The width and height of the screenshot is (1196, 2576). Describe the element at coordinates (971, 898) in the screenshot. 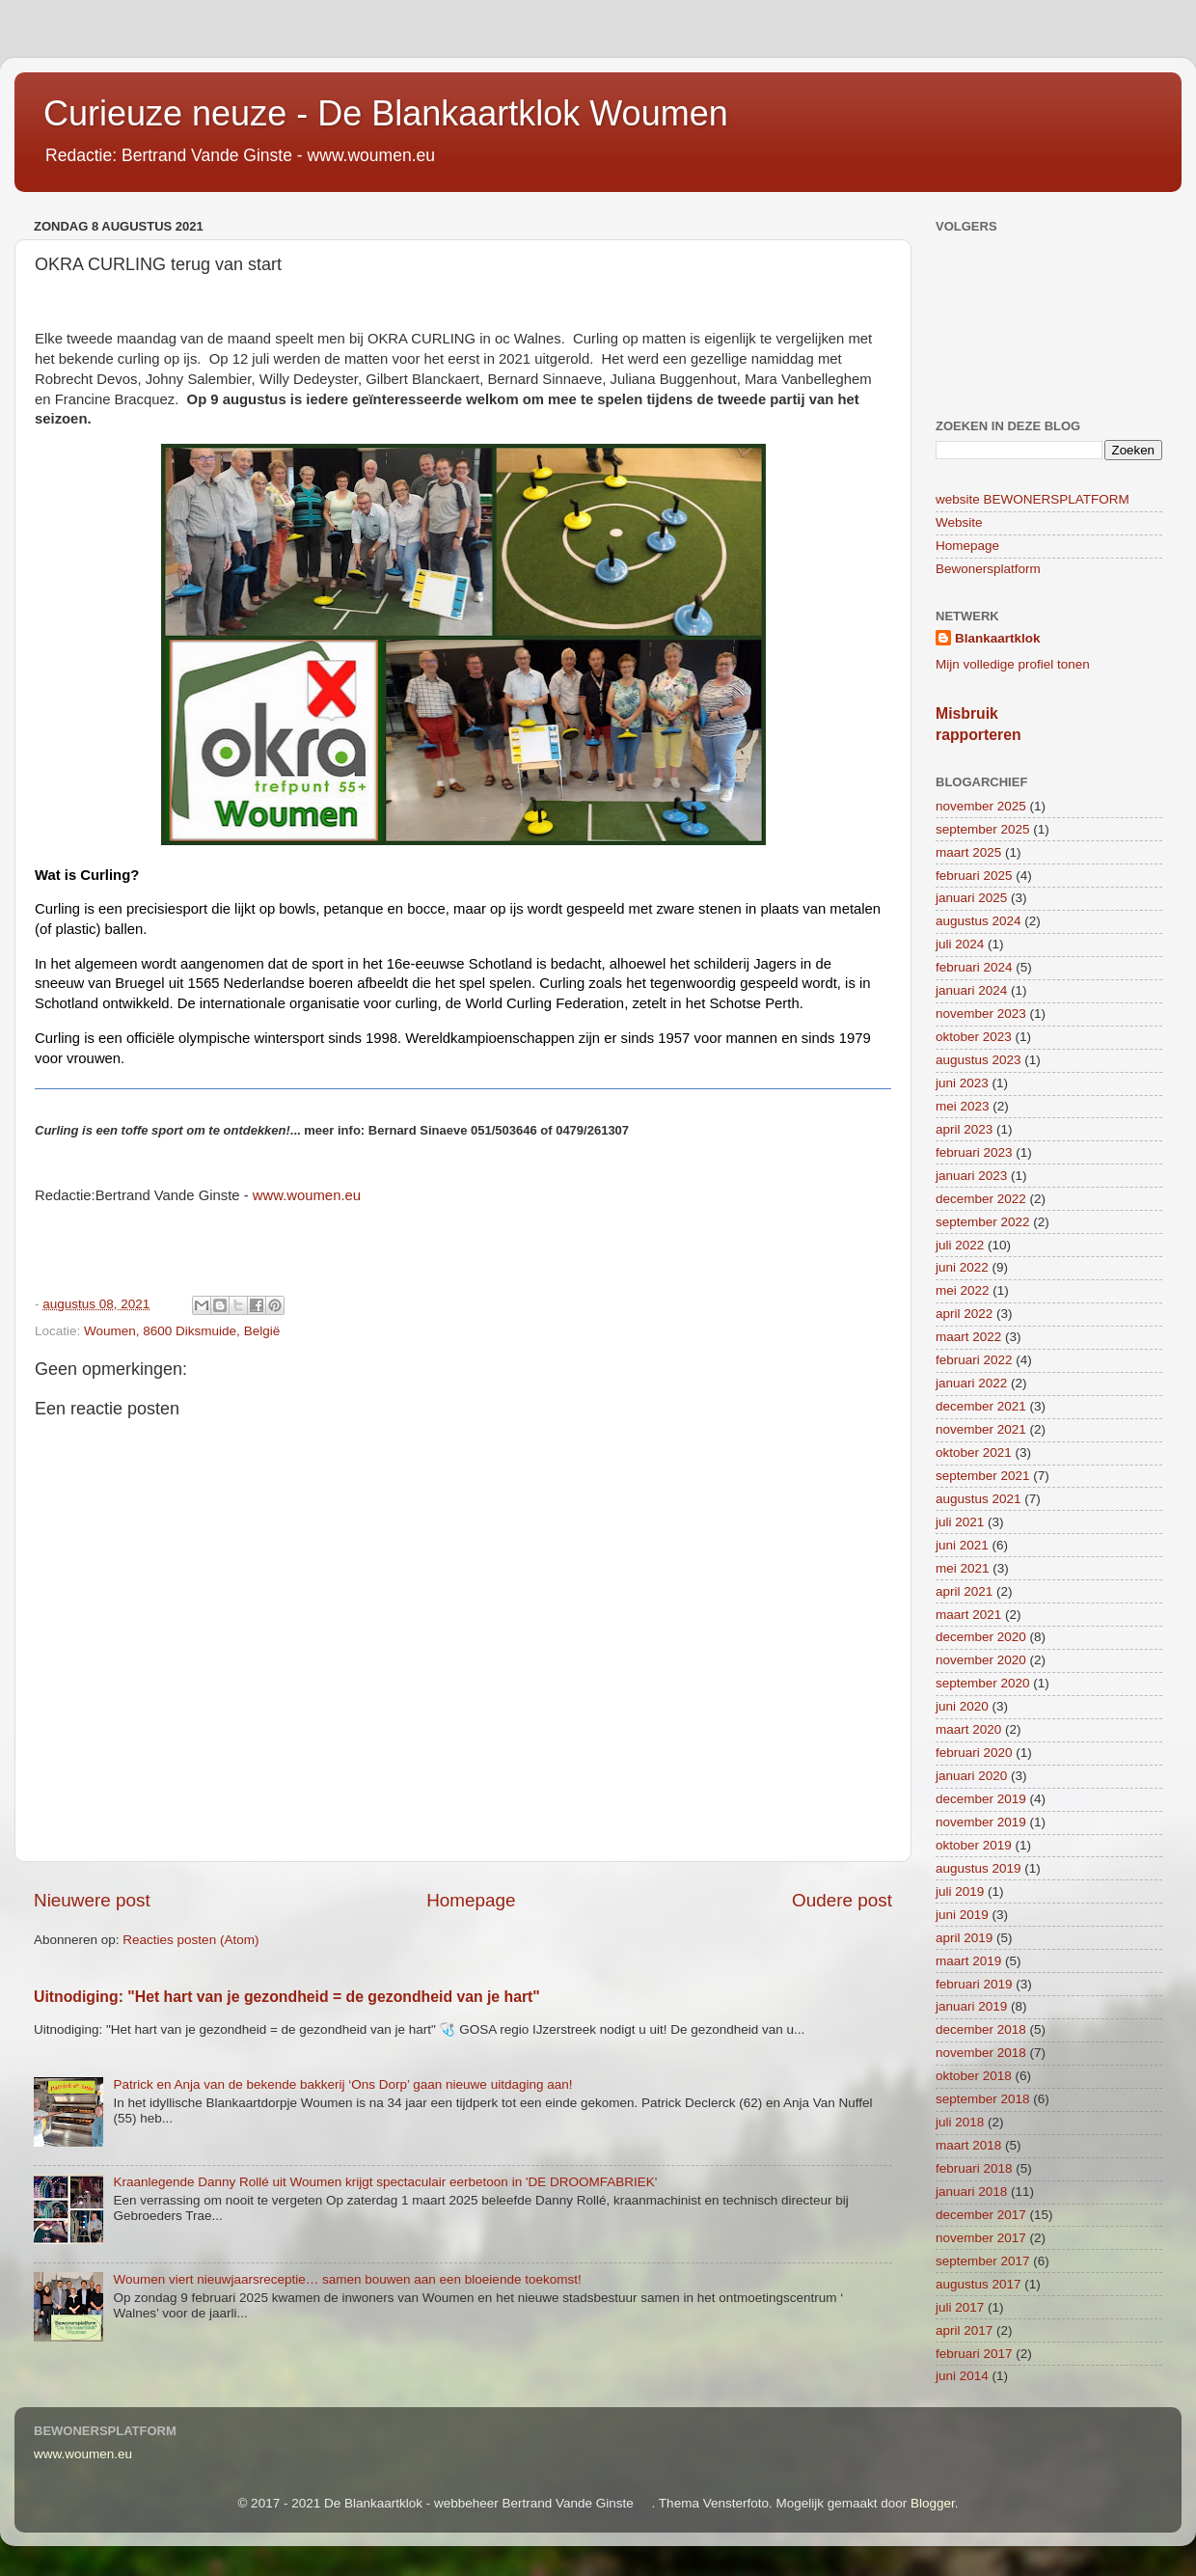

I see `januari 2025` at that location.